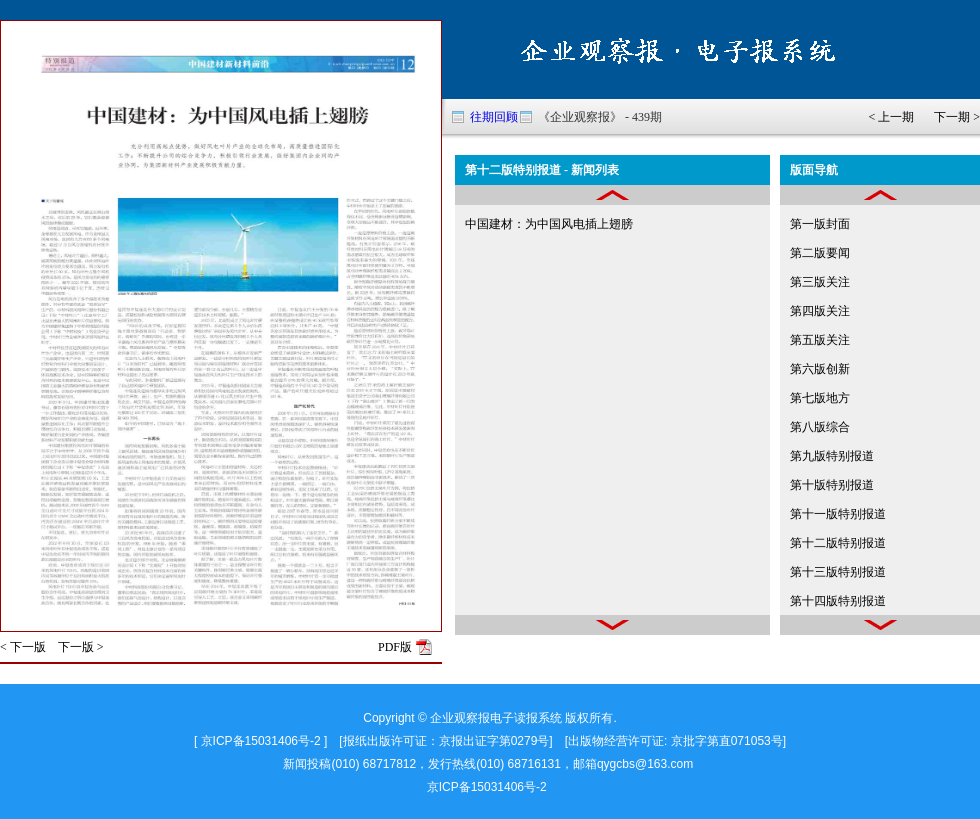 This screenshot has width=980, height=819. Describe the element at coordinates (838, 514) in the screenshot. I see `第十一版特别报道` at that location.